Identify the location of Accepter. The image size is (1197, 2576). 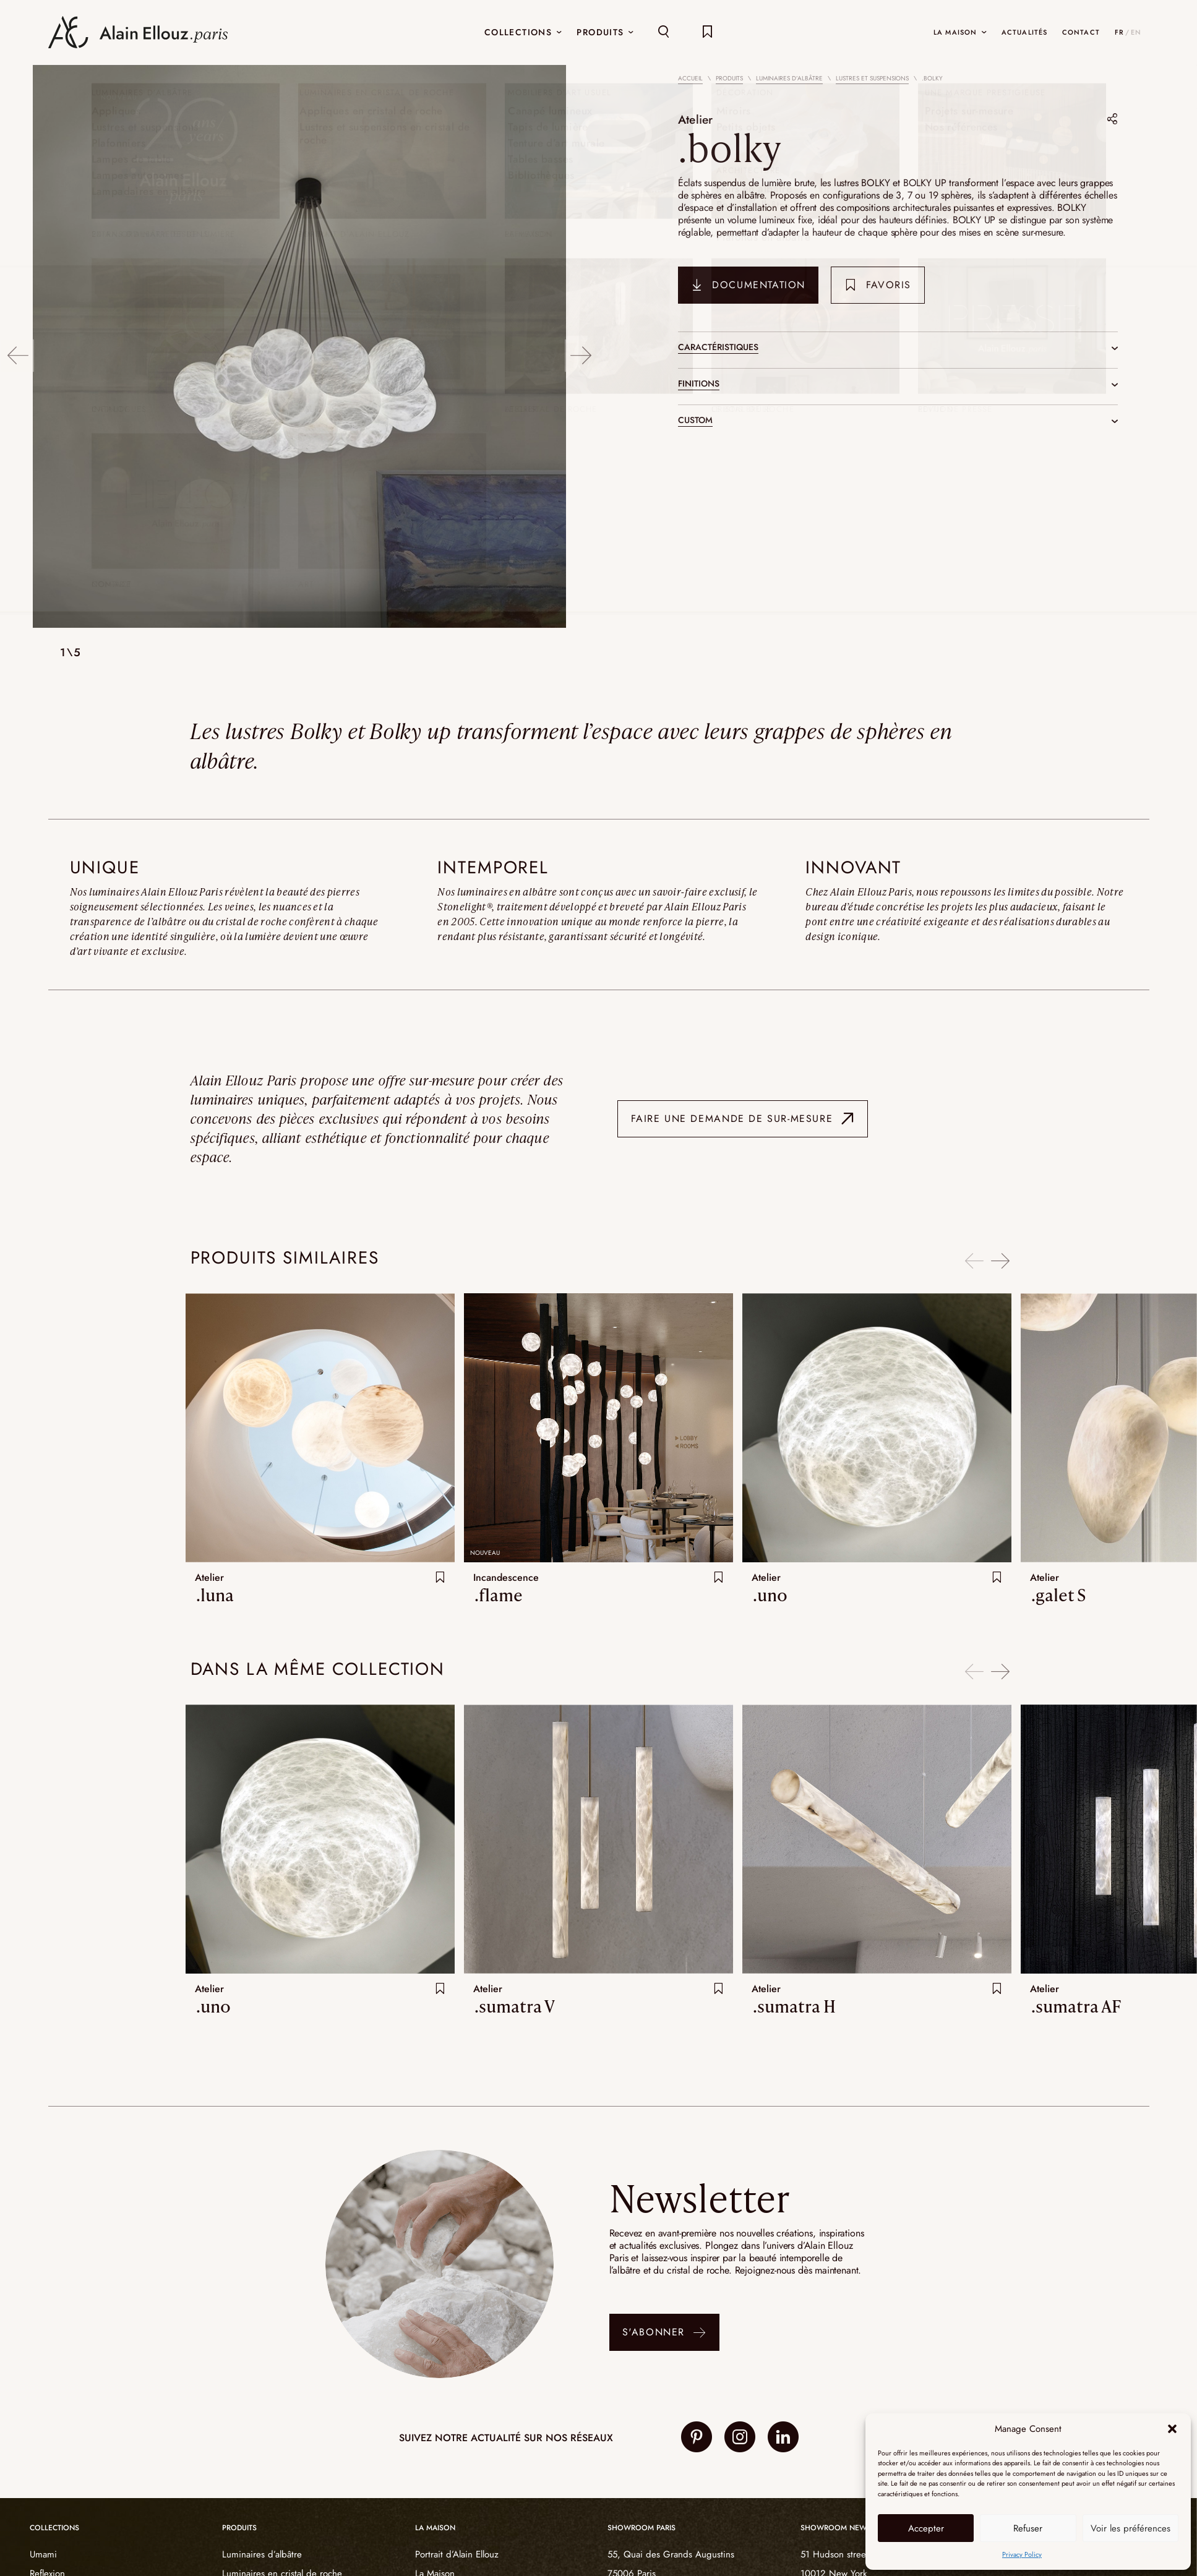
(926, 2528).